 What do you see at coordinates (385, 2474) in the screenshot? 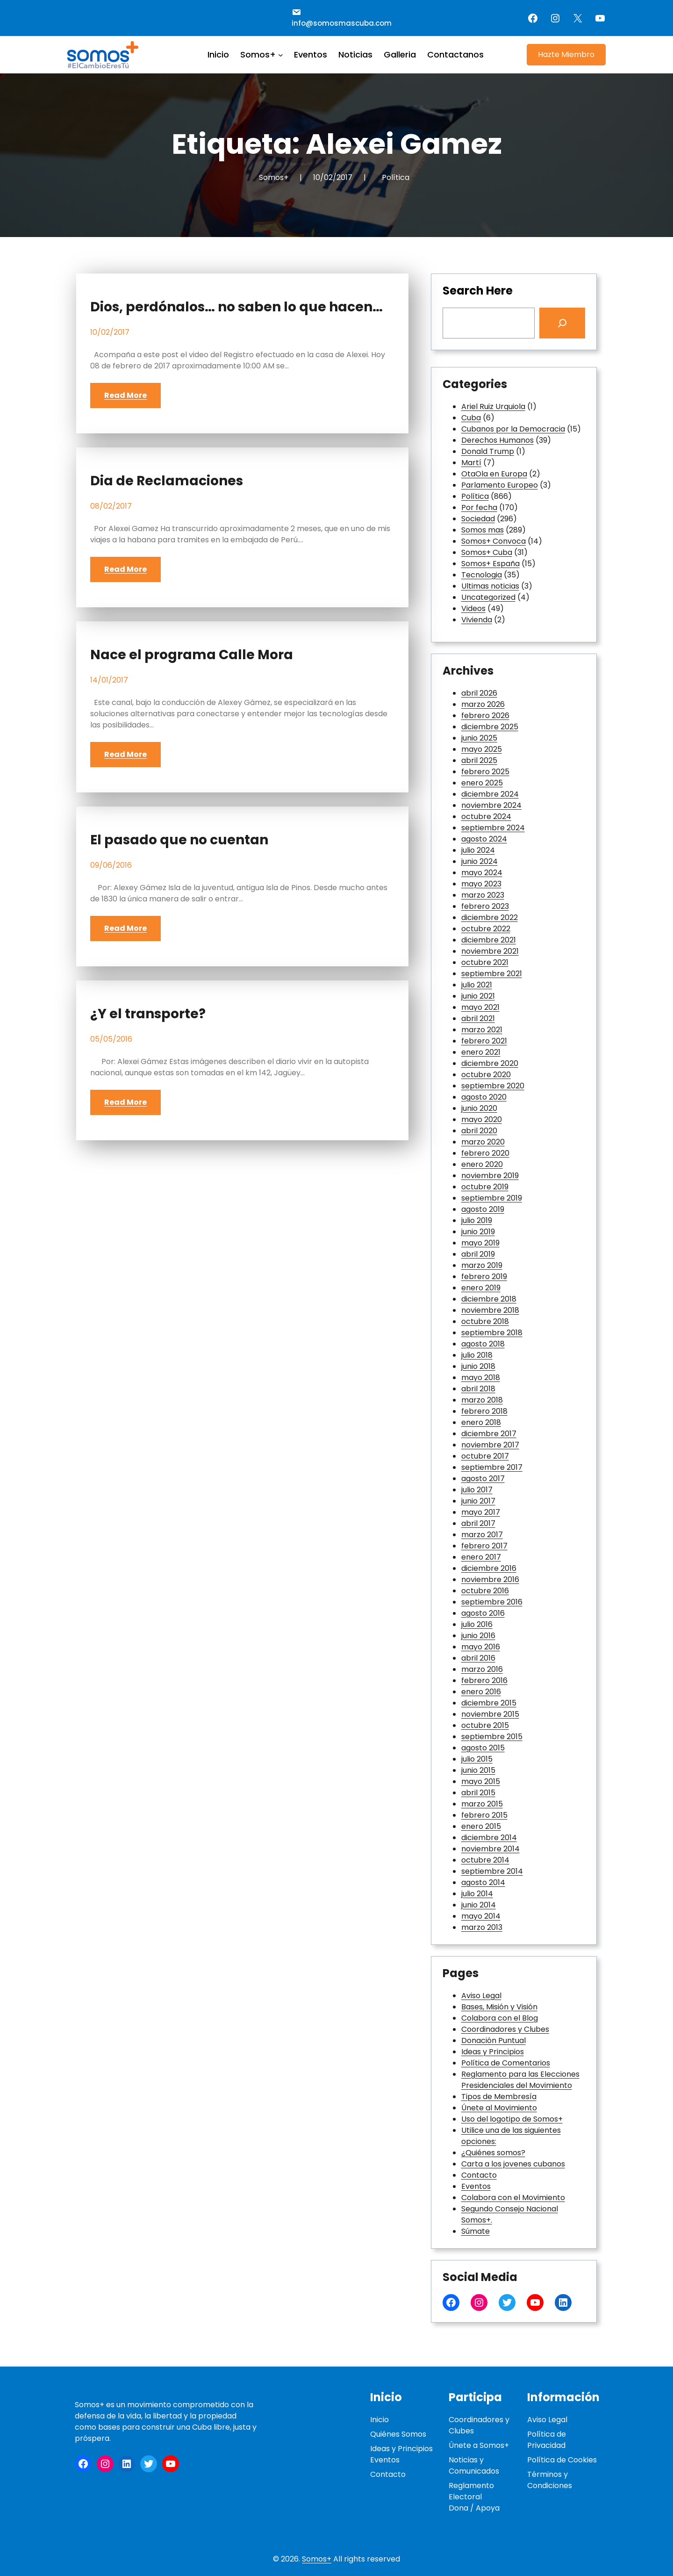
I see `Contact` at bounding box center [385, 2474].